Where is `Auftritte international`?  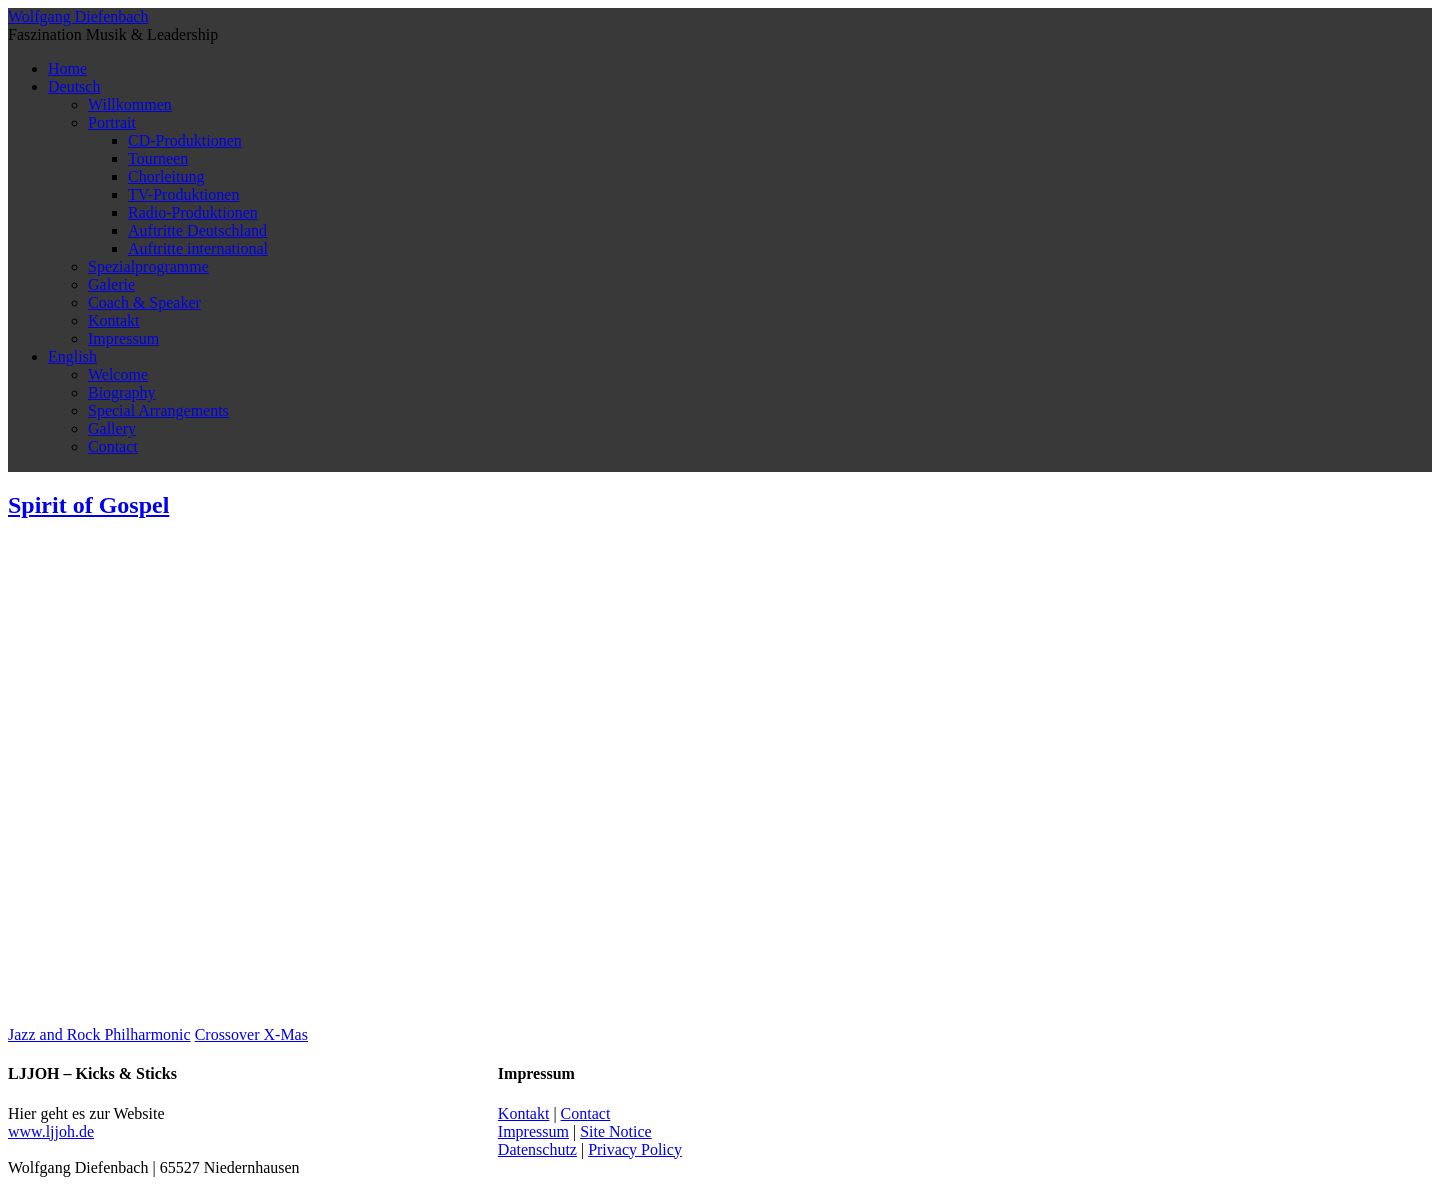
Auftritte international is located at coordinates (198, 248).